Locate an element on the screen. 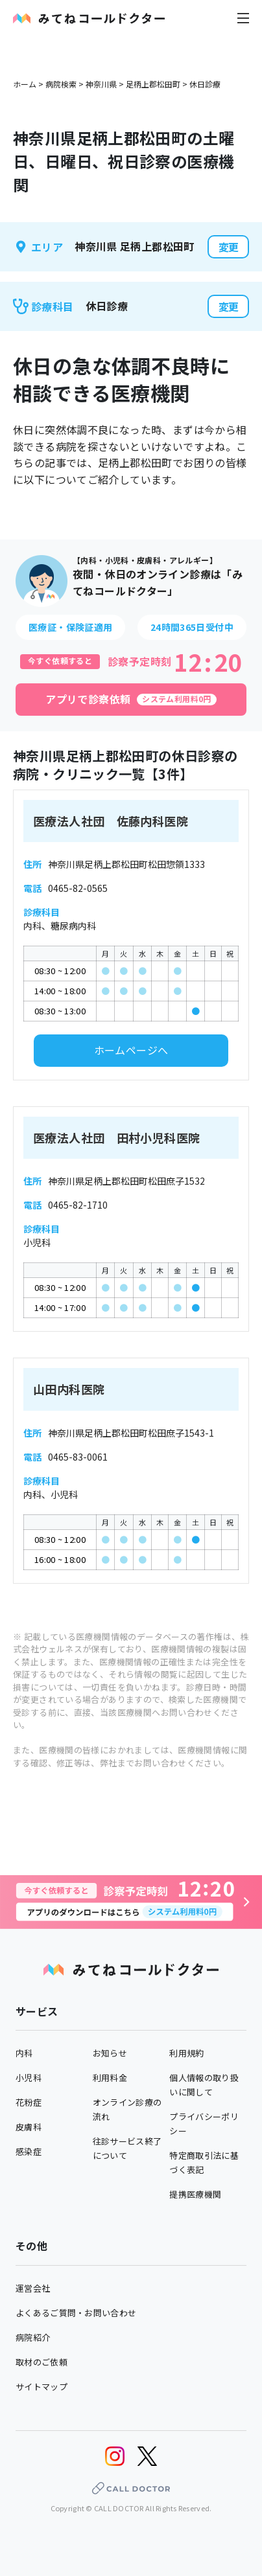  利用料金 is located at coordinates (110, 2077).